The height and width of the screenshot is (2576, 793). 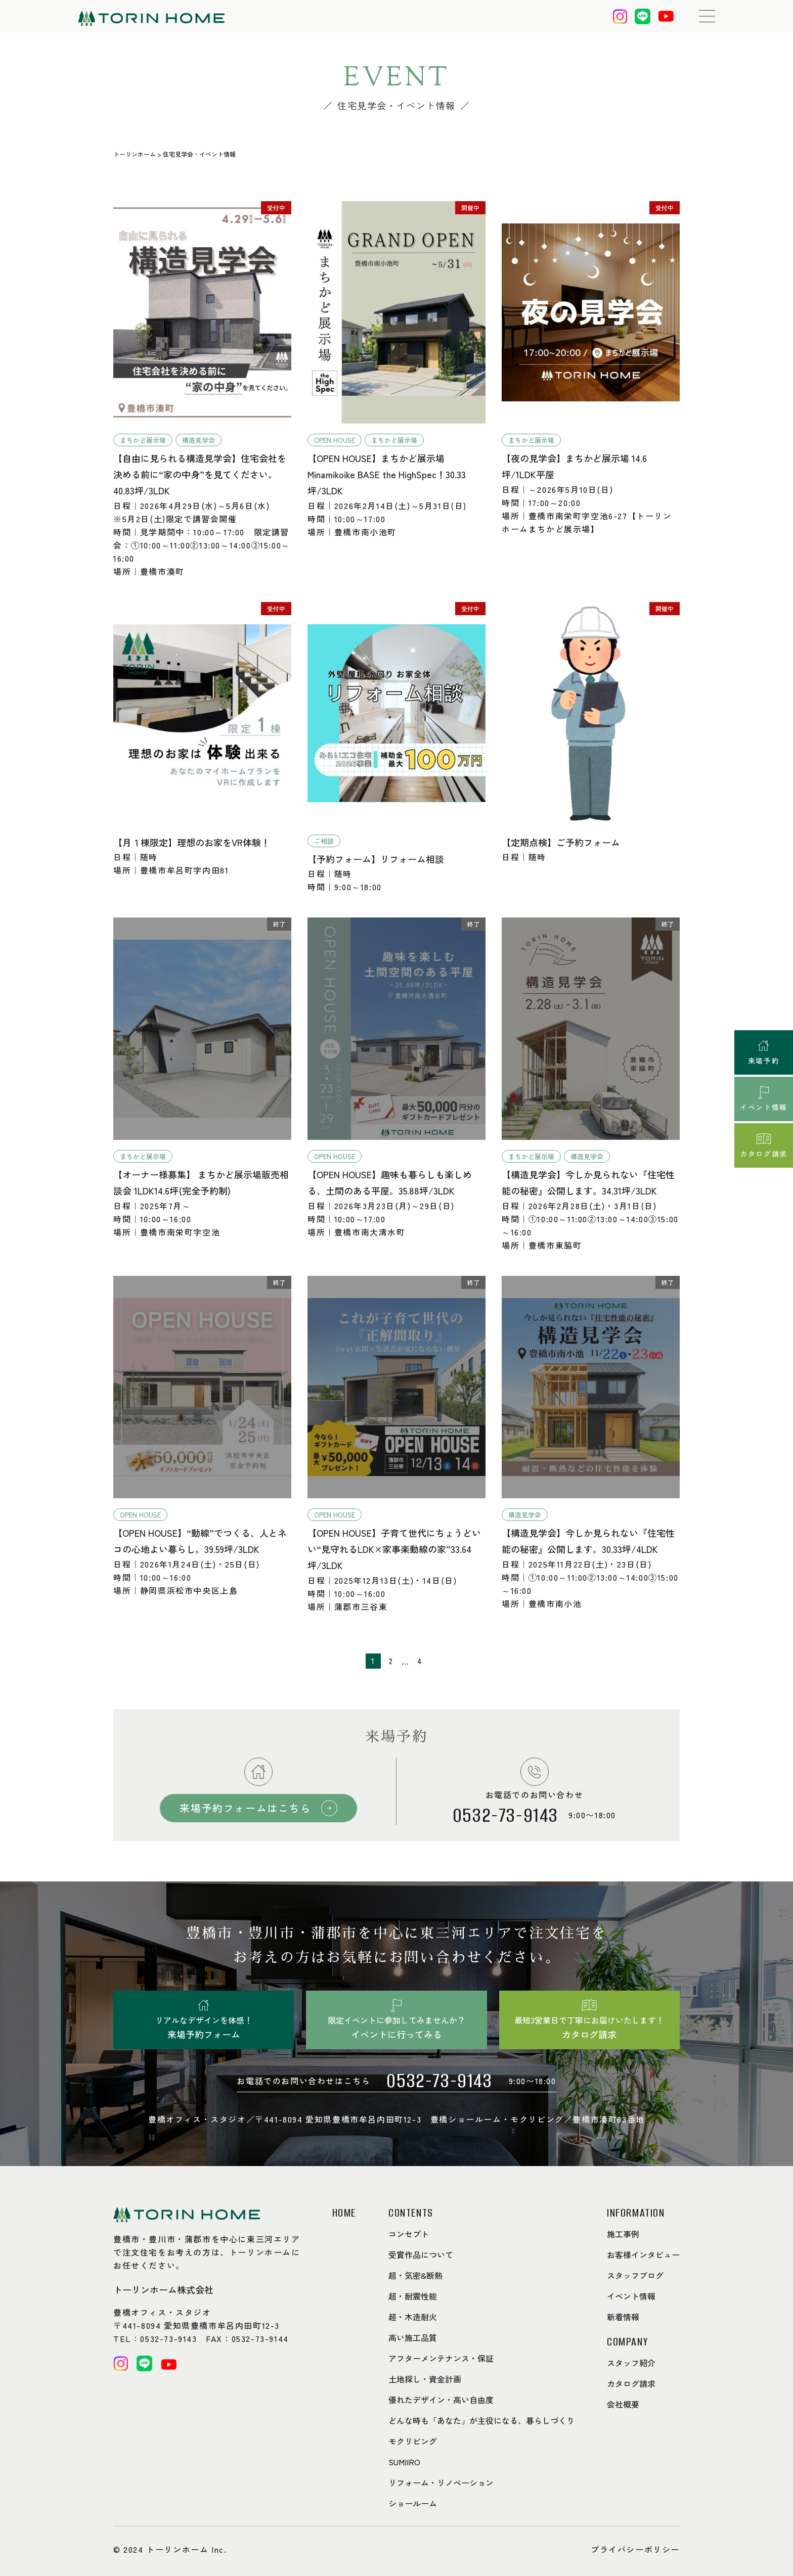 I want to click on HOME, so click(x=344, y=2213).